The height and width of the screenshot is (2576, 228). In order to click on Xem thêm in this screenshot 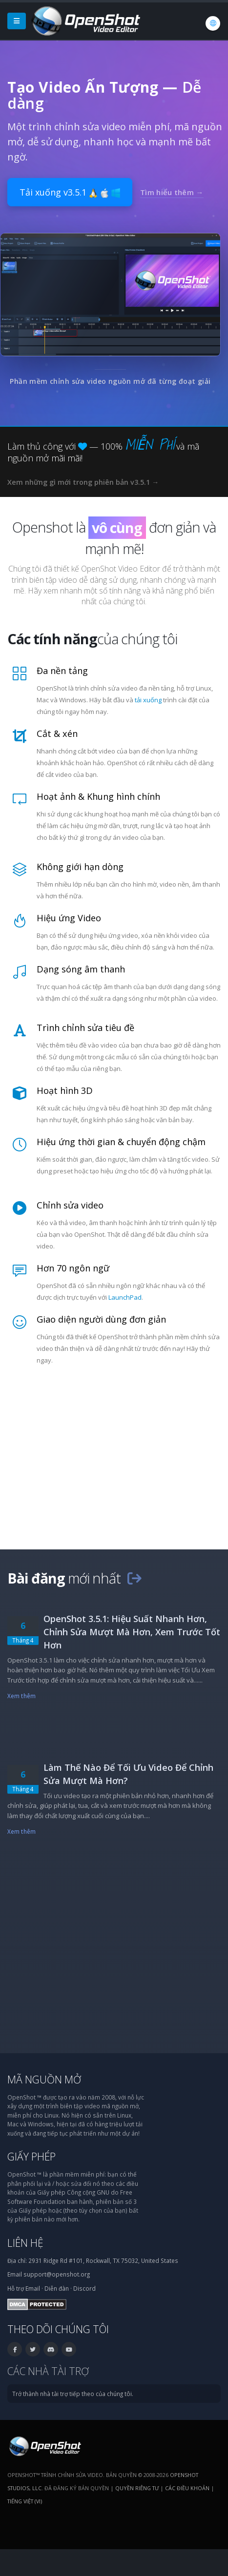, I will do `click(21, 1696)`.